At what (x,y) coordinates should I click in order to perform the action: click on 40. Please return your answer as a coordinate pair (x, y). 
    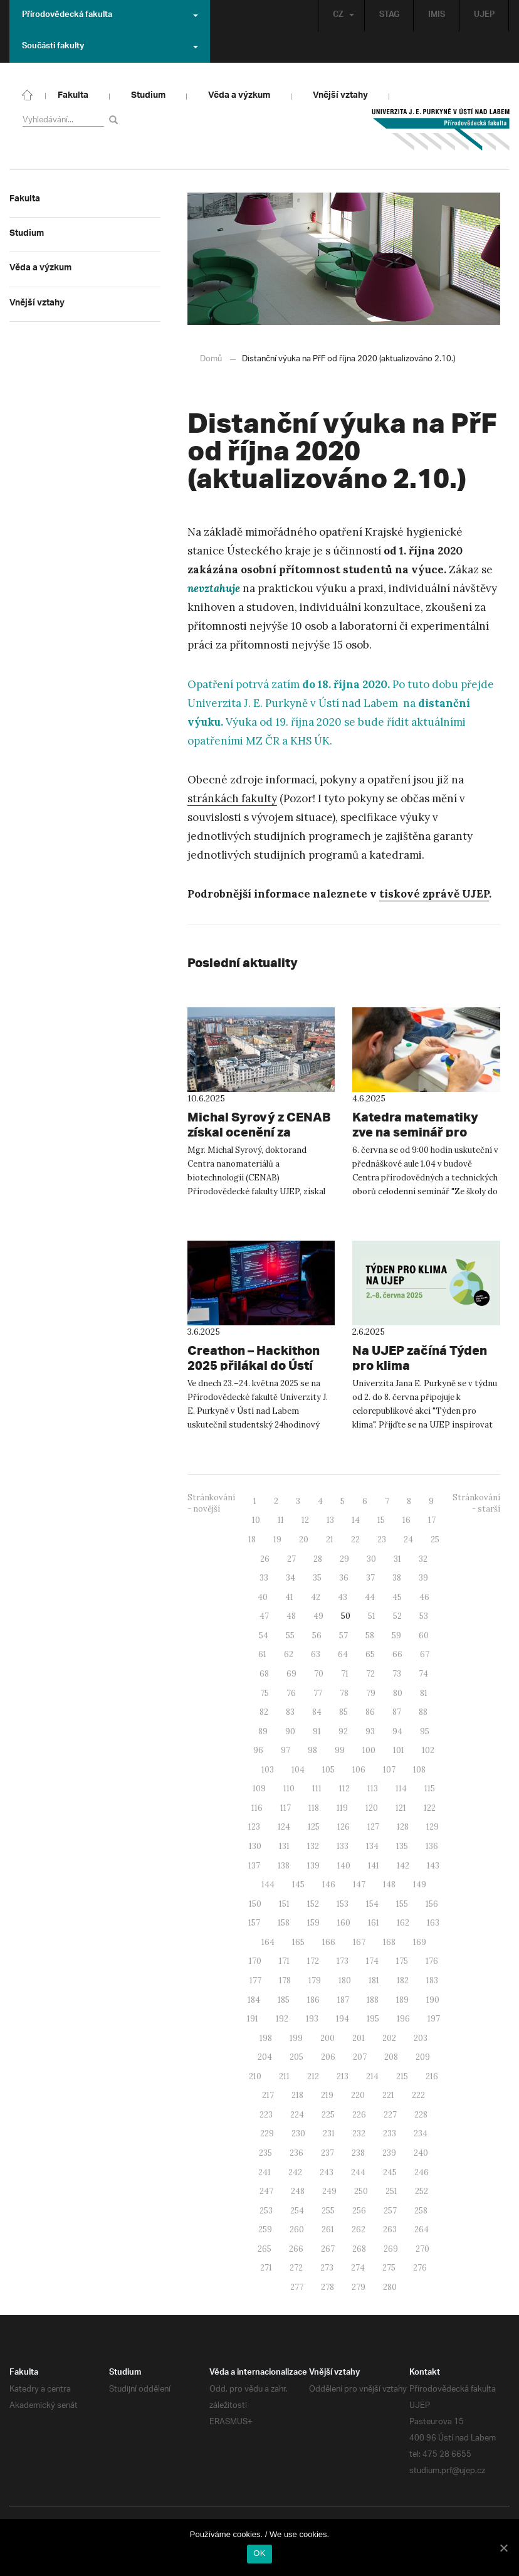
    Looking at the image, I should click on (263, 1596).